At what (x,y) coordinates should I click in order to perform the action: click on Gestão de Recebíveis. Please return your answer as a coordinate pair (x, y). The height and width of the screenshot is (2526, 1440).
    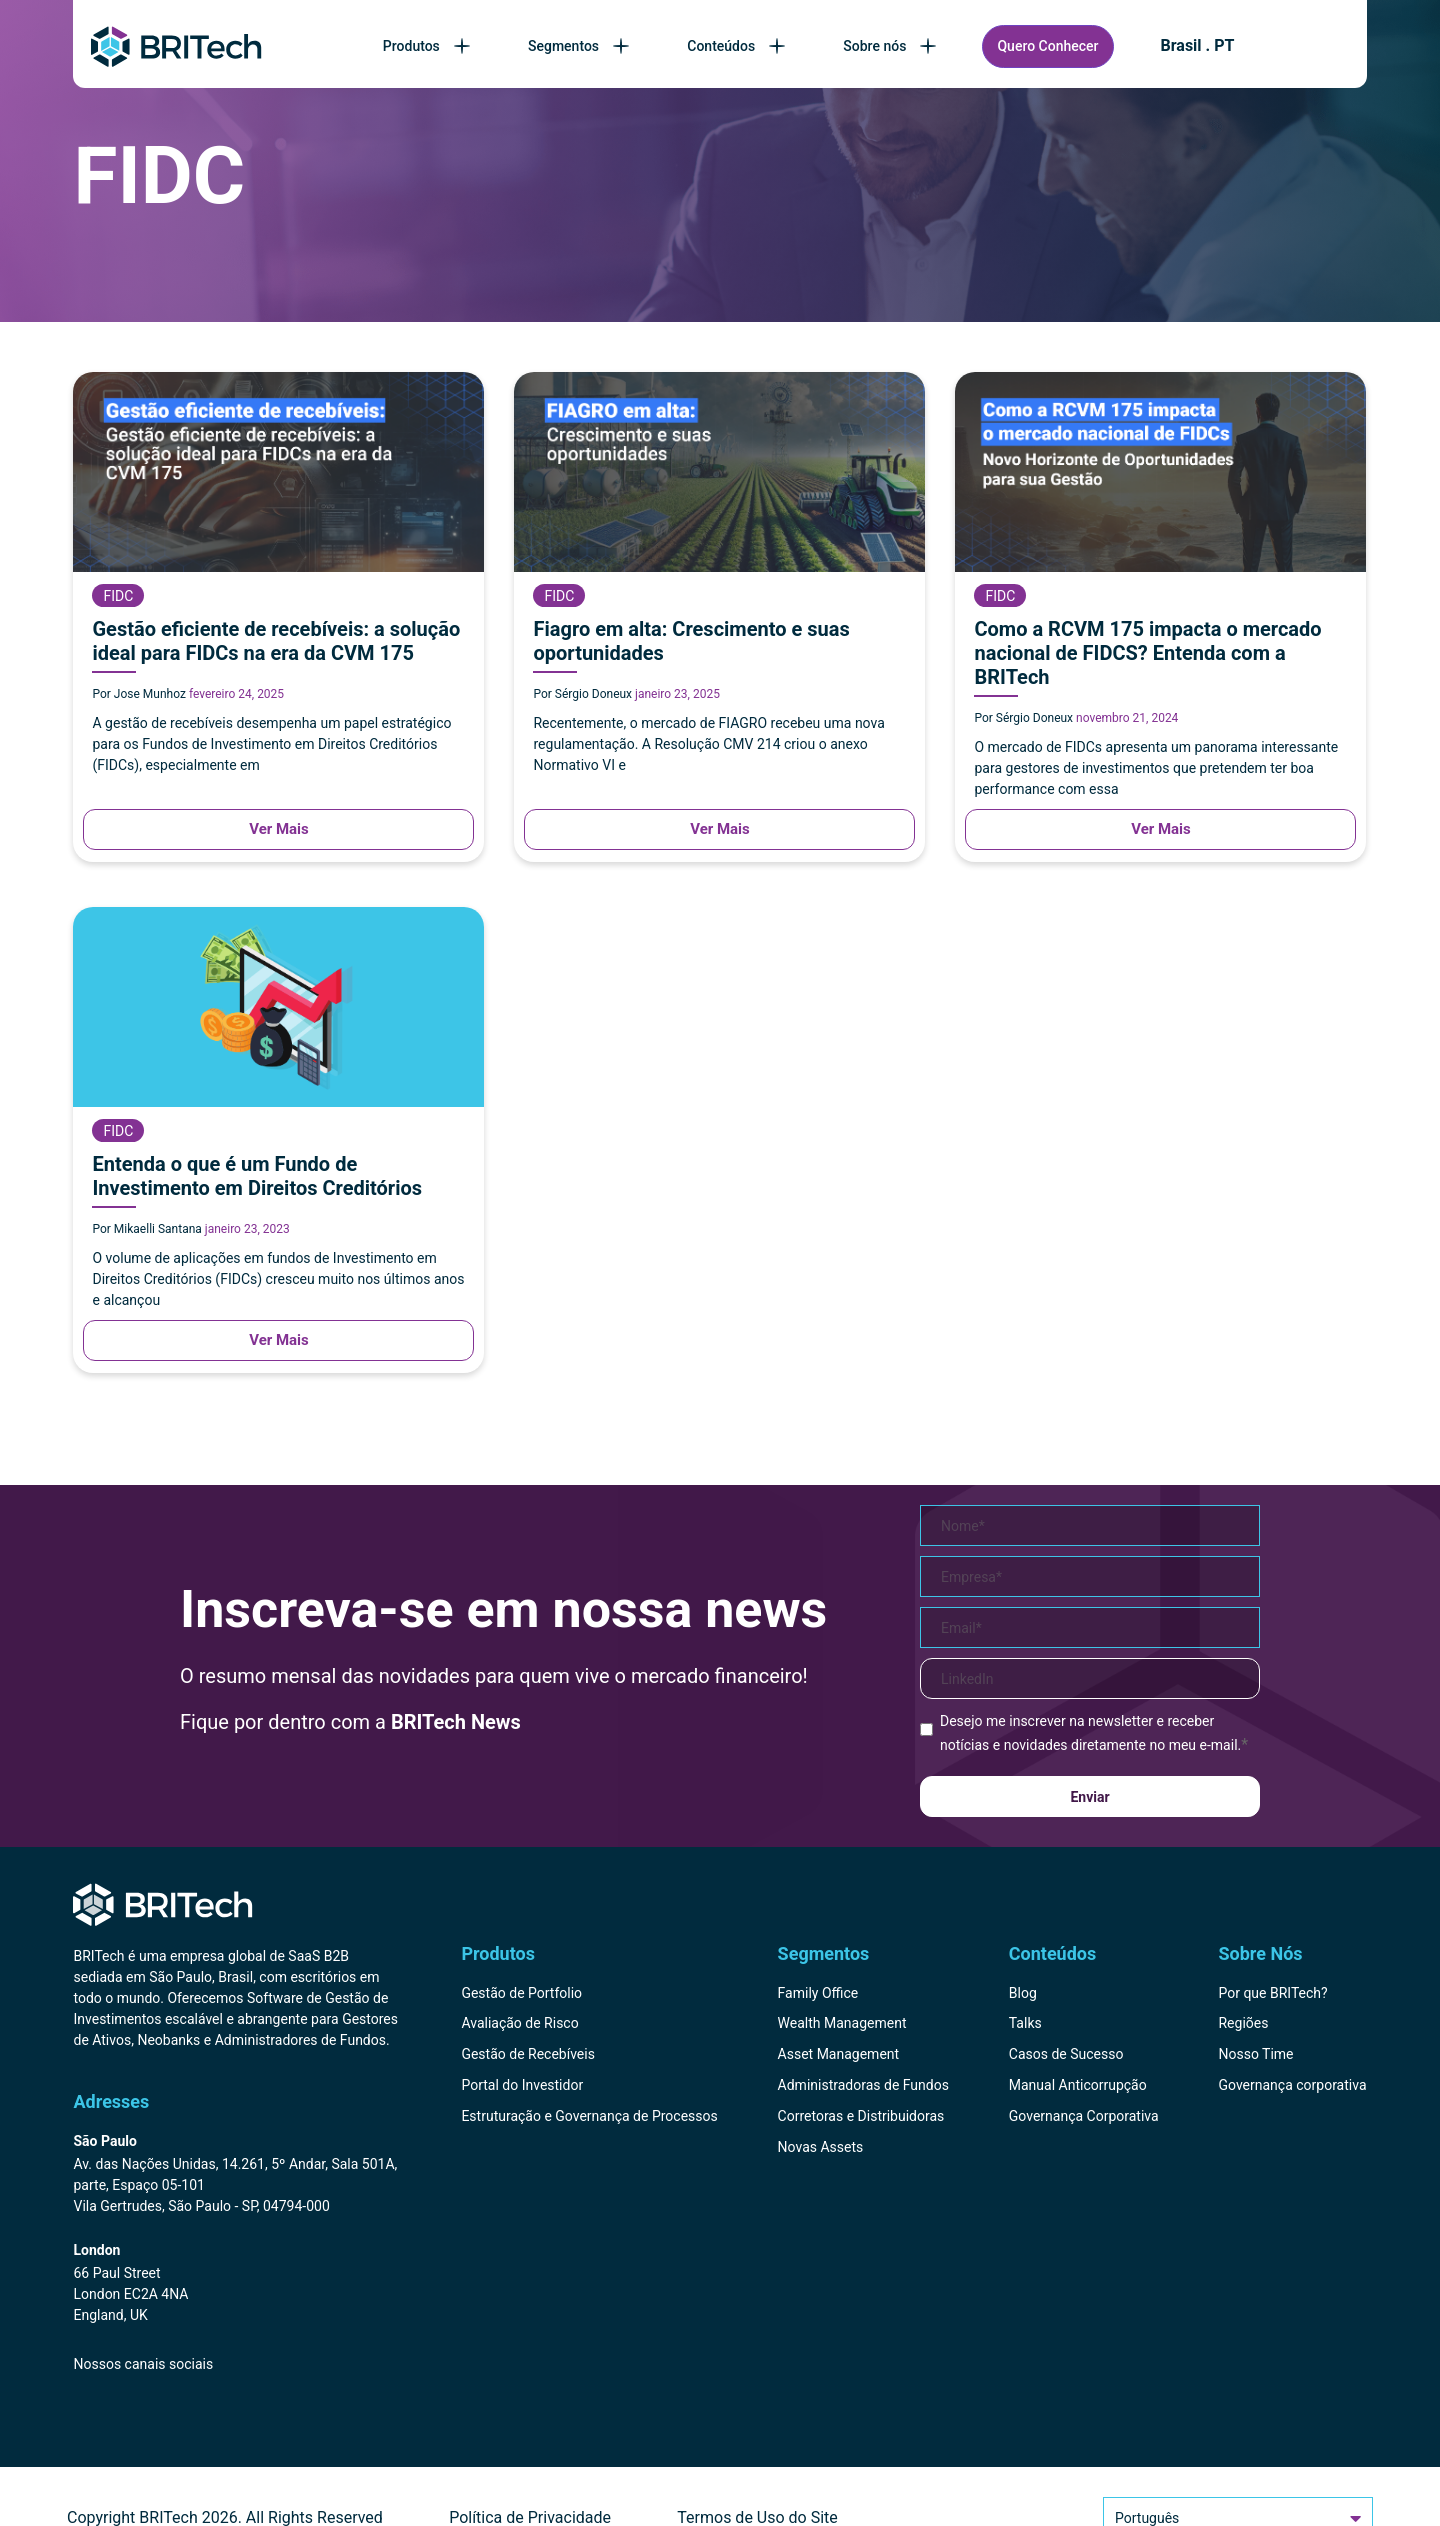
    Looking at the image, I should click on (528, 2054).